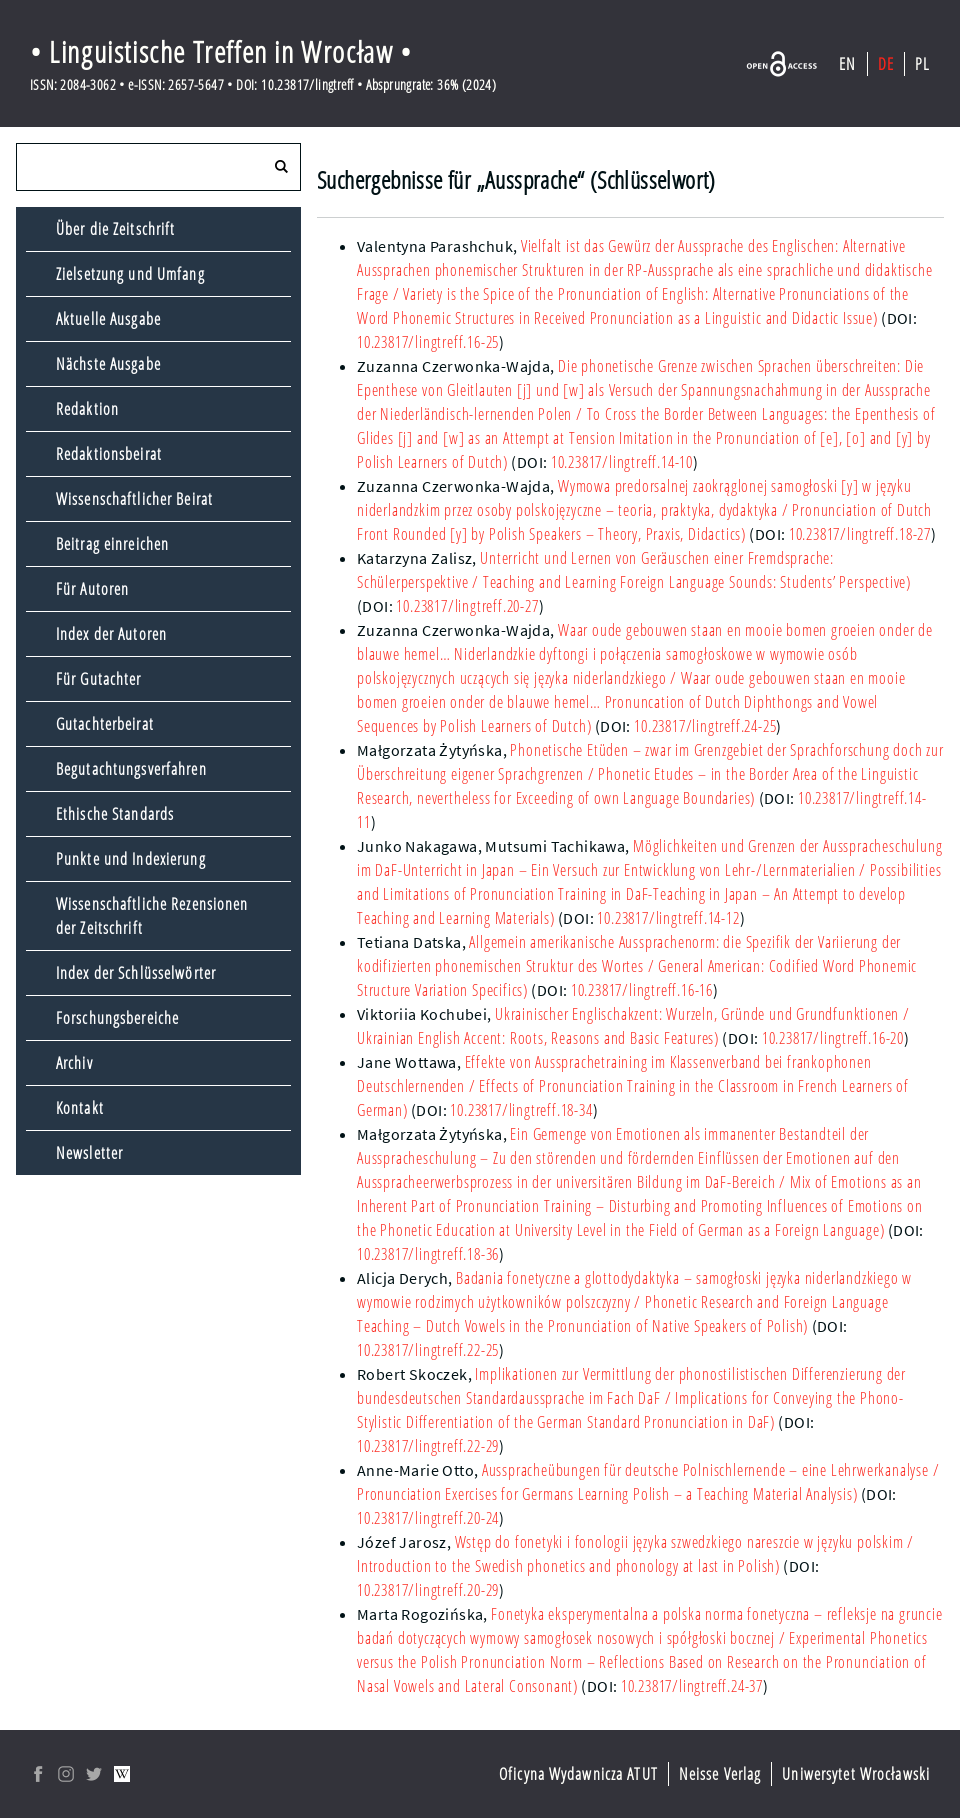  What do you see at coordinates (112, 544) in the screenshot?
I see `Beitrag einreichen` at bounding box center [112, 544].